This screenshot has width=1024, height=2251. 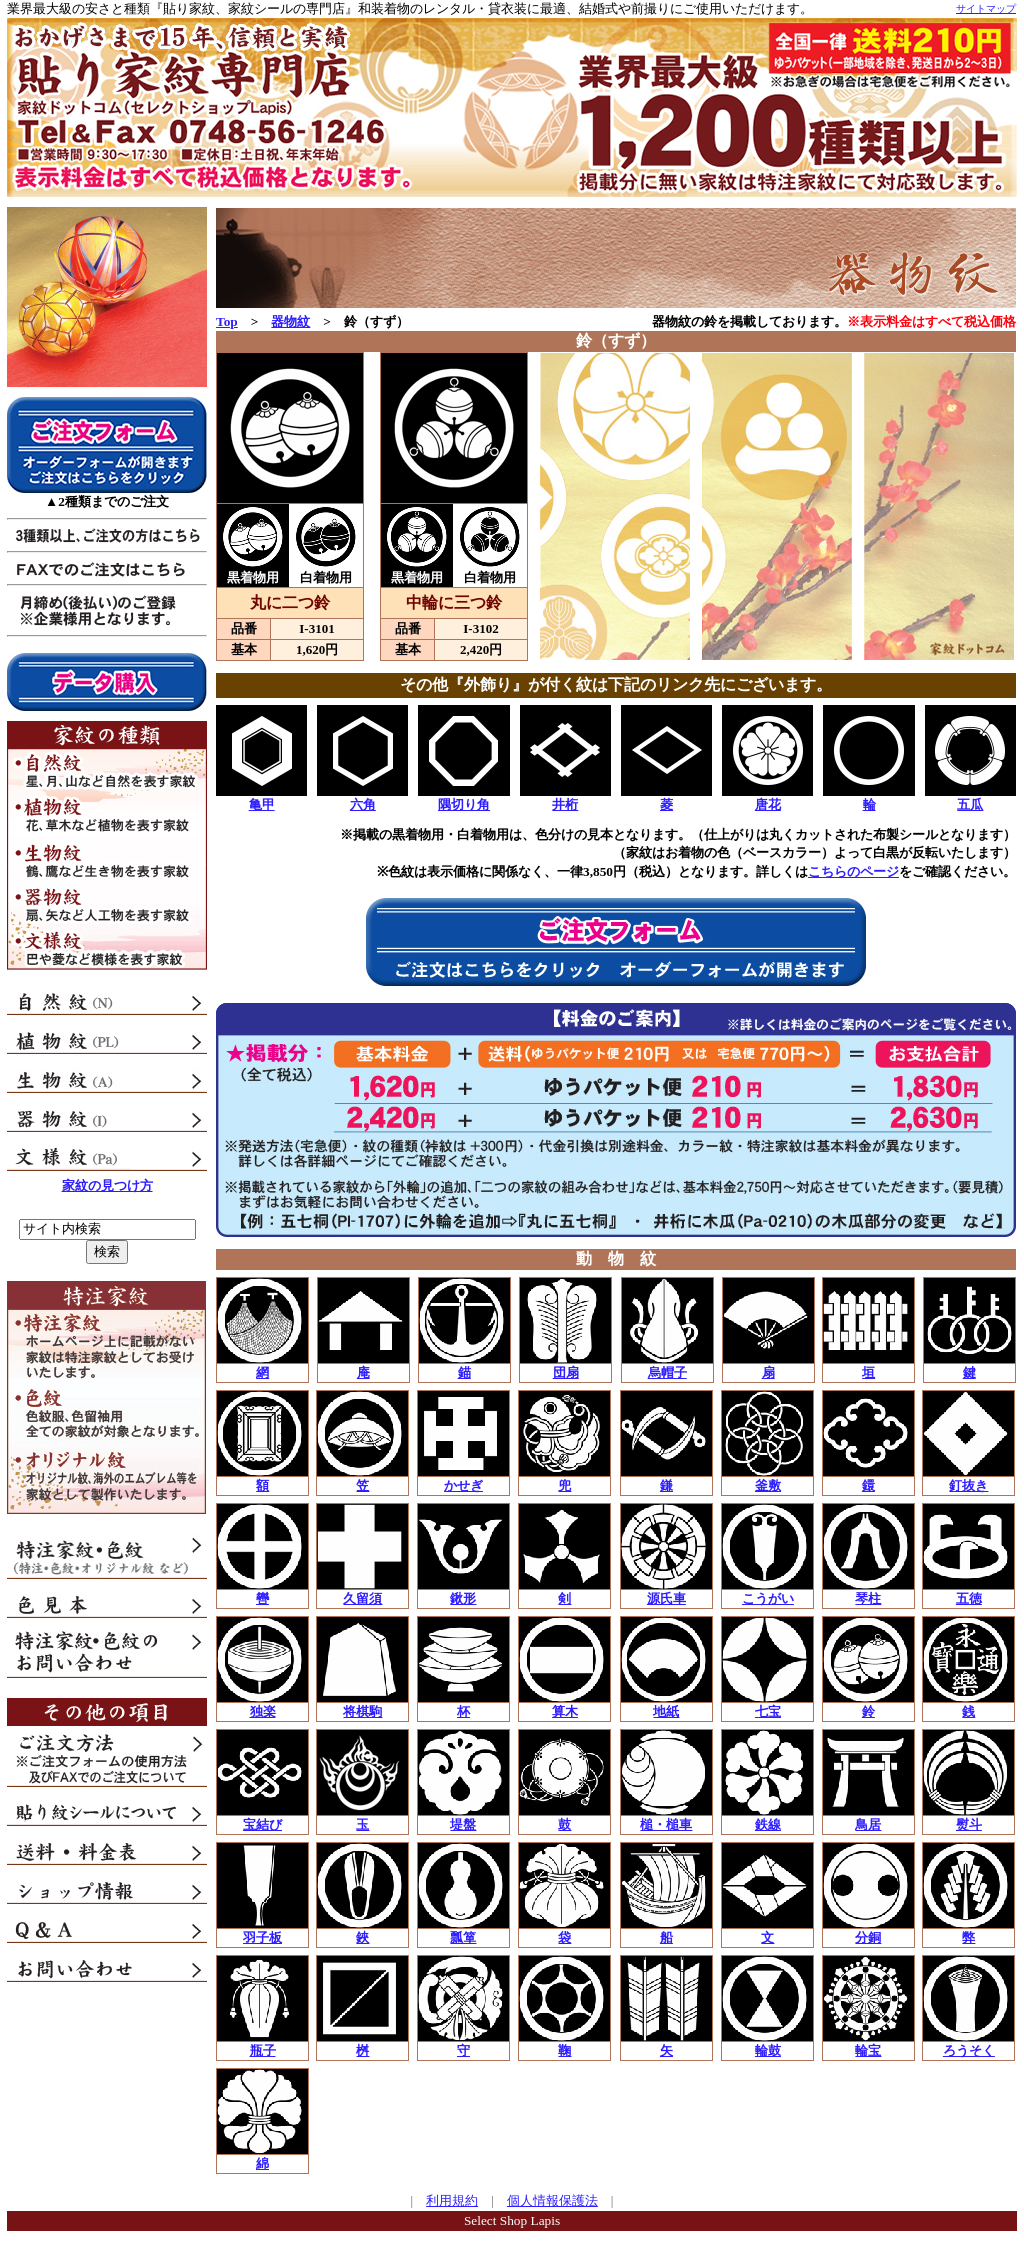 I want to click on こうがい, so click(x=768, y=1598).